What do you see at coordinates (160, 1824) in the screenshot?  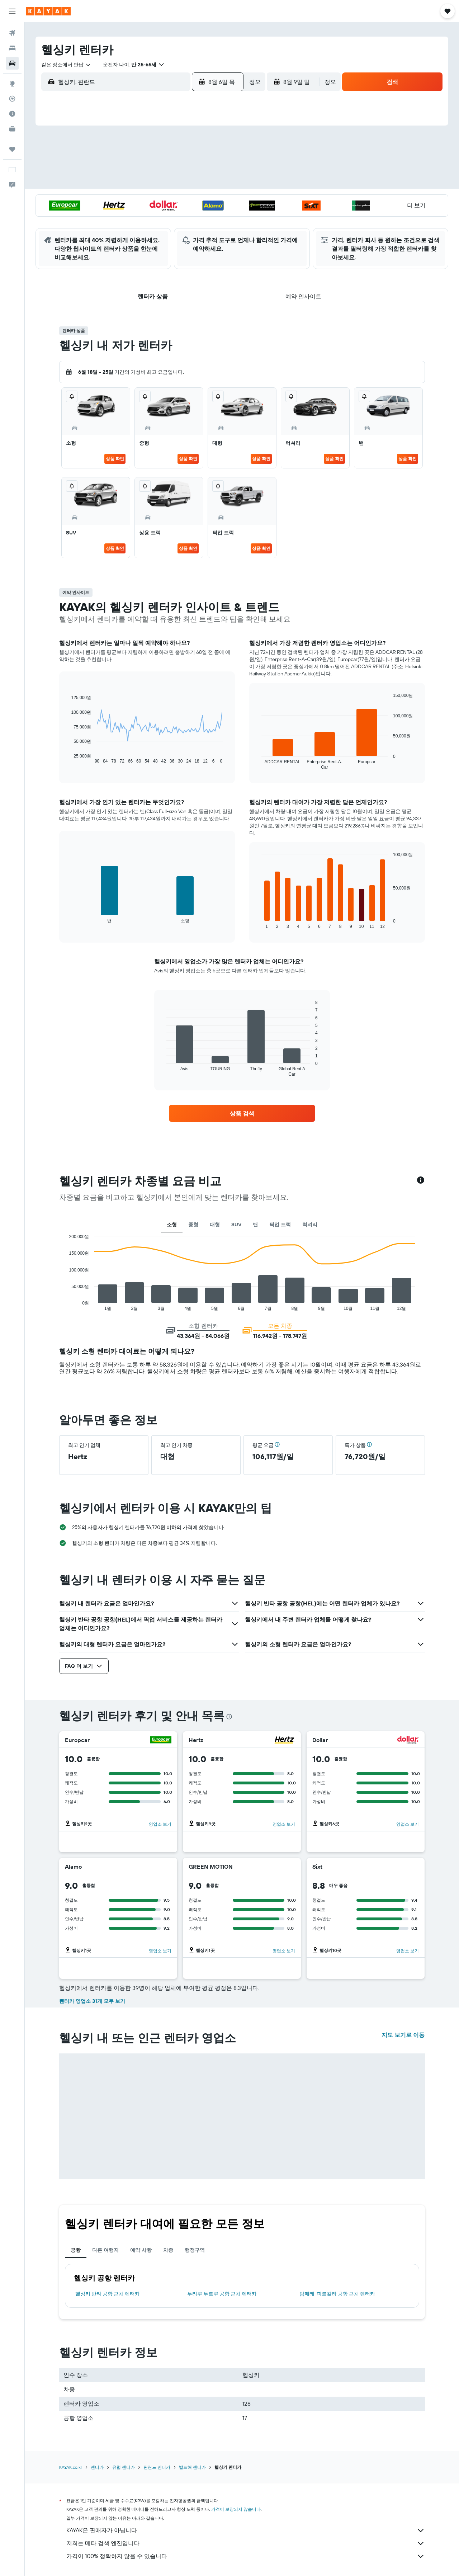 I see `영업소 보기` at bounding box center [160, 1824].